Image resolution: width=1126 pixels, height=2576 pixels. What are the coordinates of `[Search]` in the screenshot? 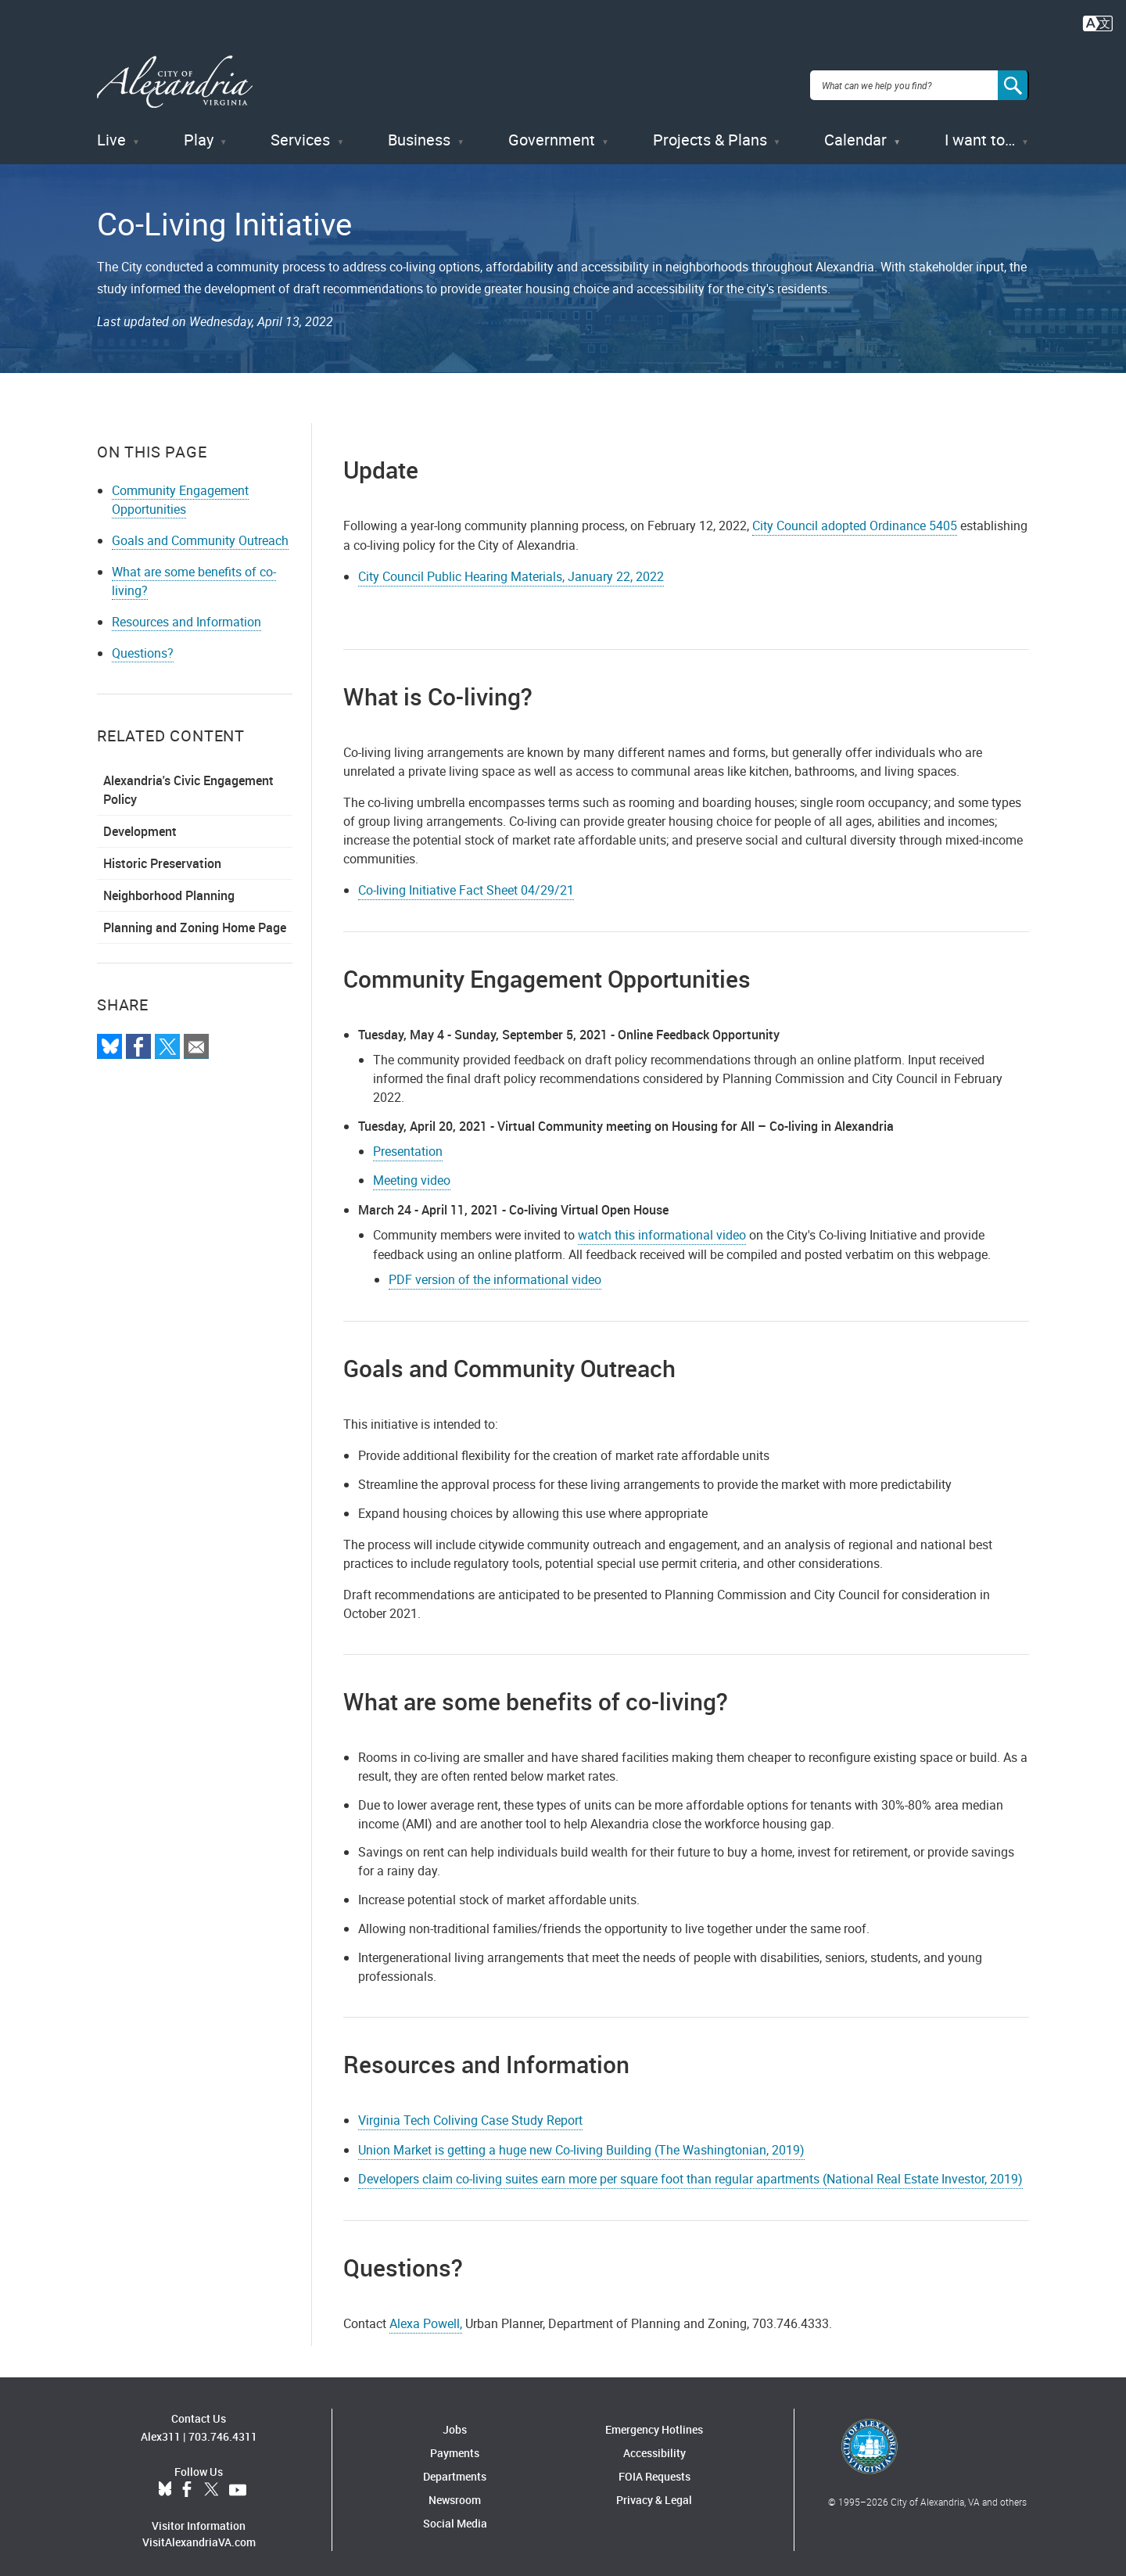 It's located at (1013, 81).